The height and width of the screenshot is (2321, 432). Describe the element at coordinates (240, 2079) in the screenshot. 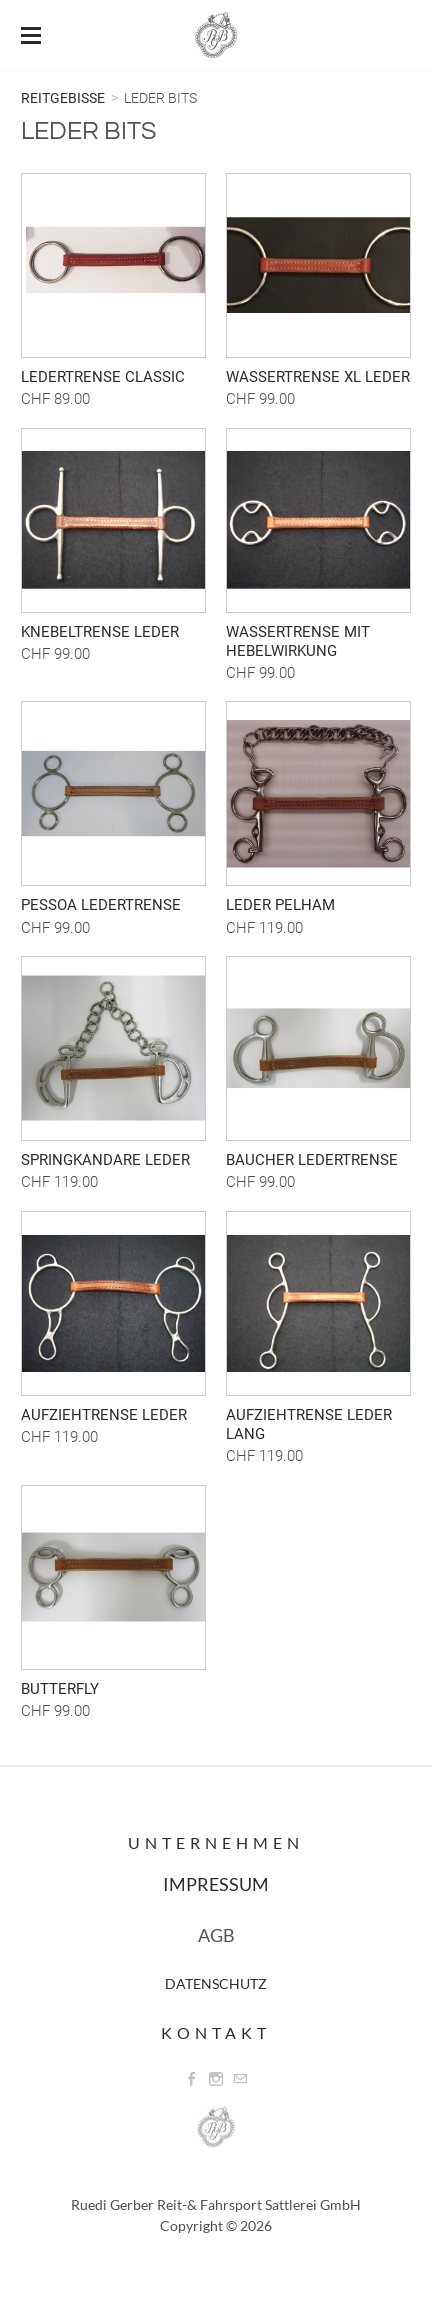

I see `[Mail]` at that location.